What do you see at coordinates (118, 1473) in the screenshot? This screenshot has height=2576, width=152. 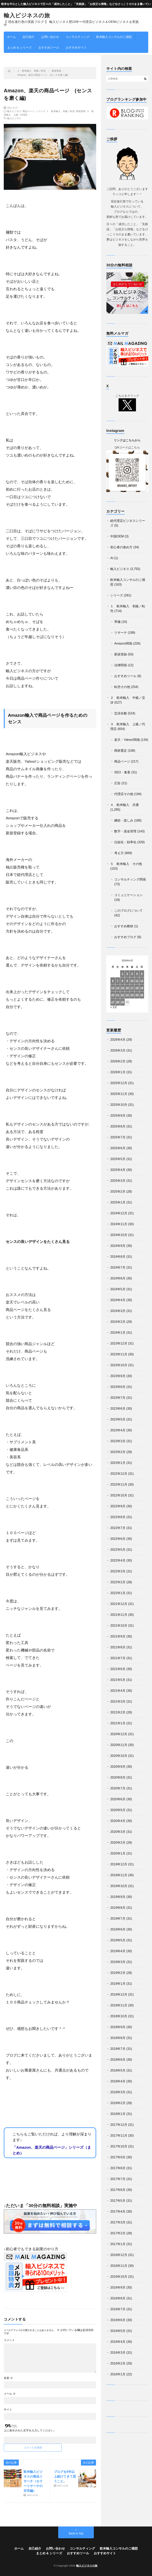 I see `2022年12月` at bounding box center [118, 1473].